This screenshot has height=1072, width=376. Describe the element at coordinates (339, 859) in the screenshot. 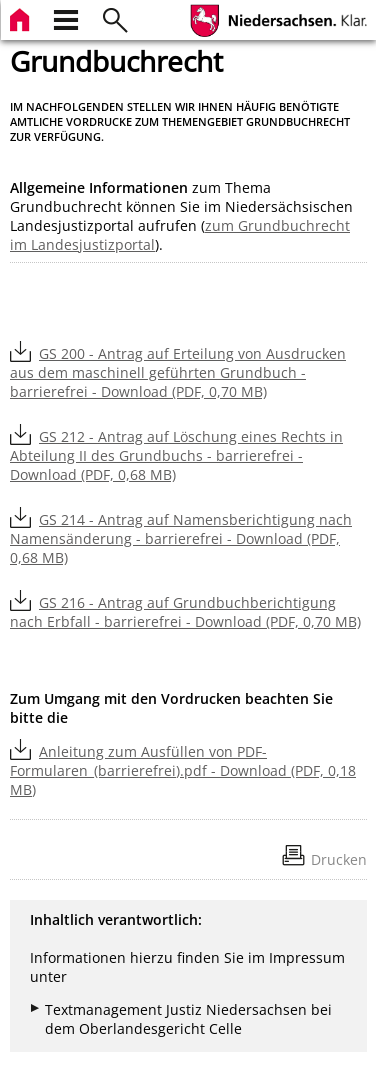

I see `Drucken` at that location.